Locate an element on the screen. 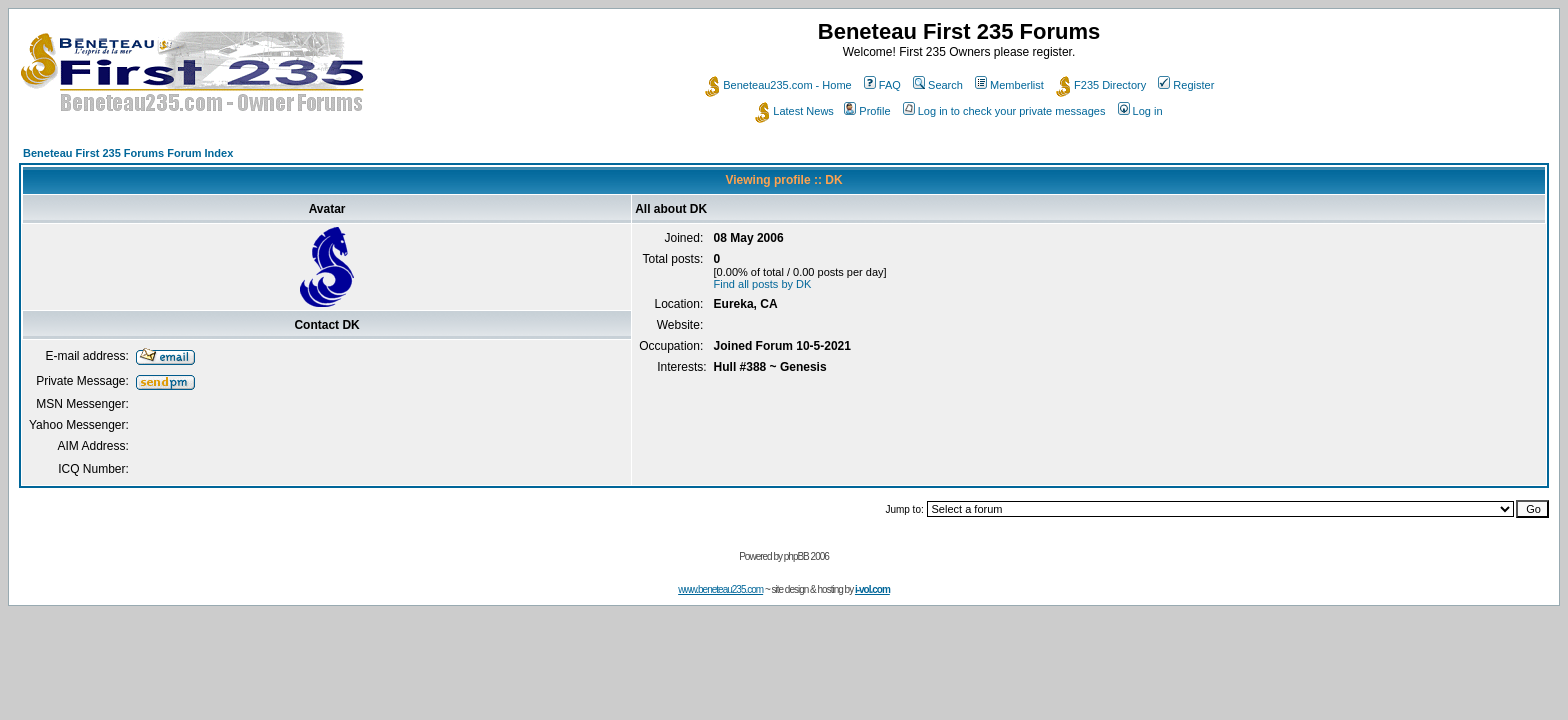 This screenshot has height=720, width=1568. Latest News is located at coordinates (794, 111).